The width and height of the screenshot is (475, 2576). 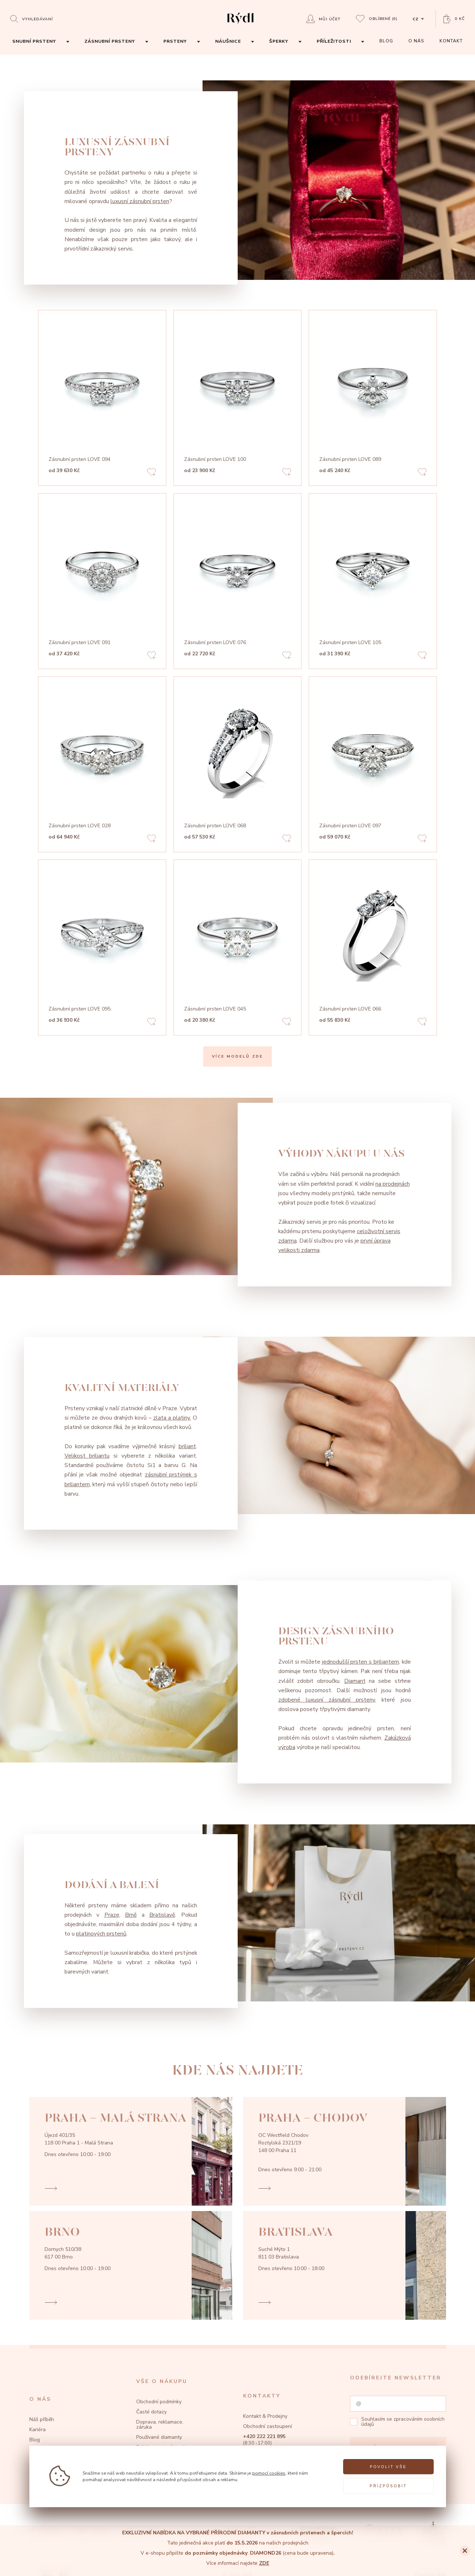 What do you see at coordinates (237, 1056) in the screenshot?
I see `VÍCE MODELŮ ZDE` at bounding box center [237, 1056].